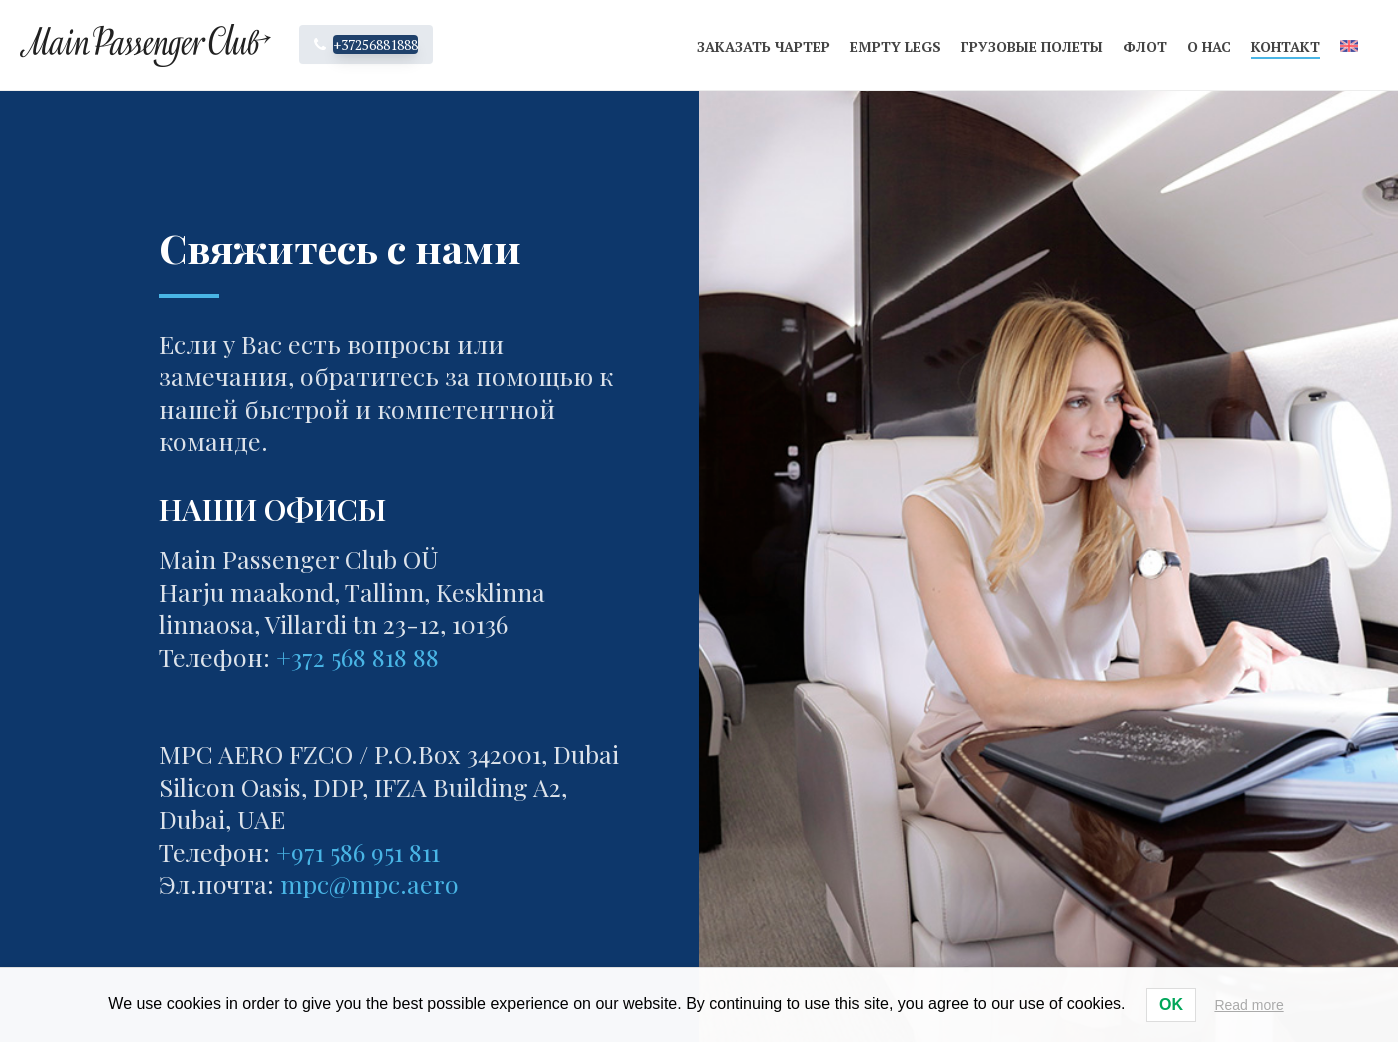  Describe the element at coordinates (357, 656) in the screenshot. I see `+372 568 818 88` at that location.